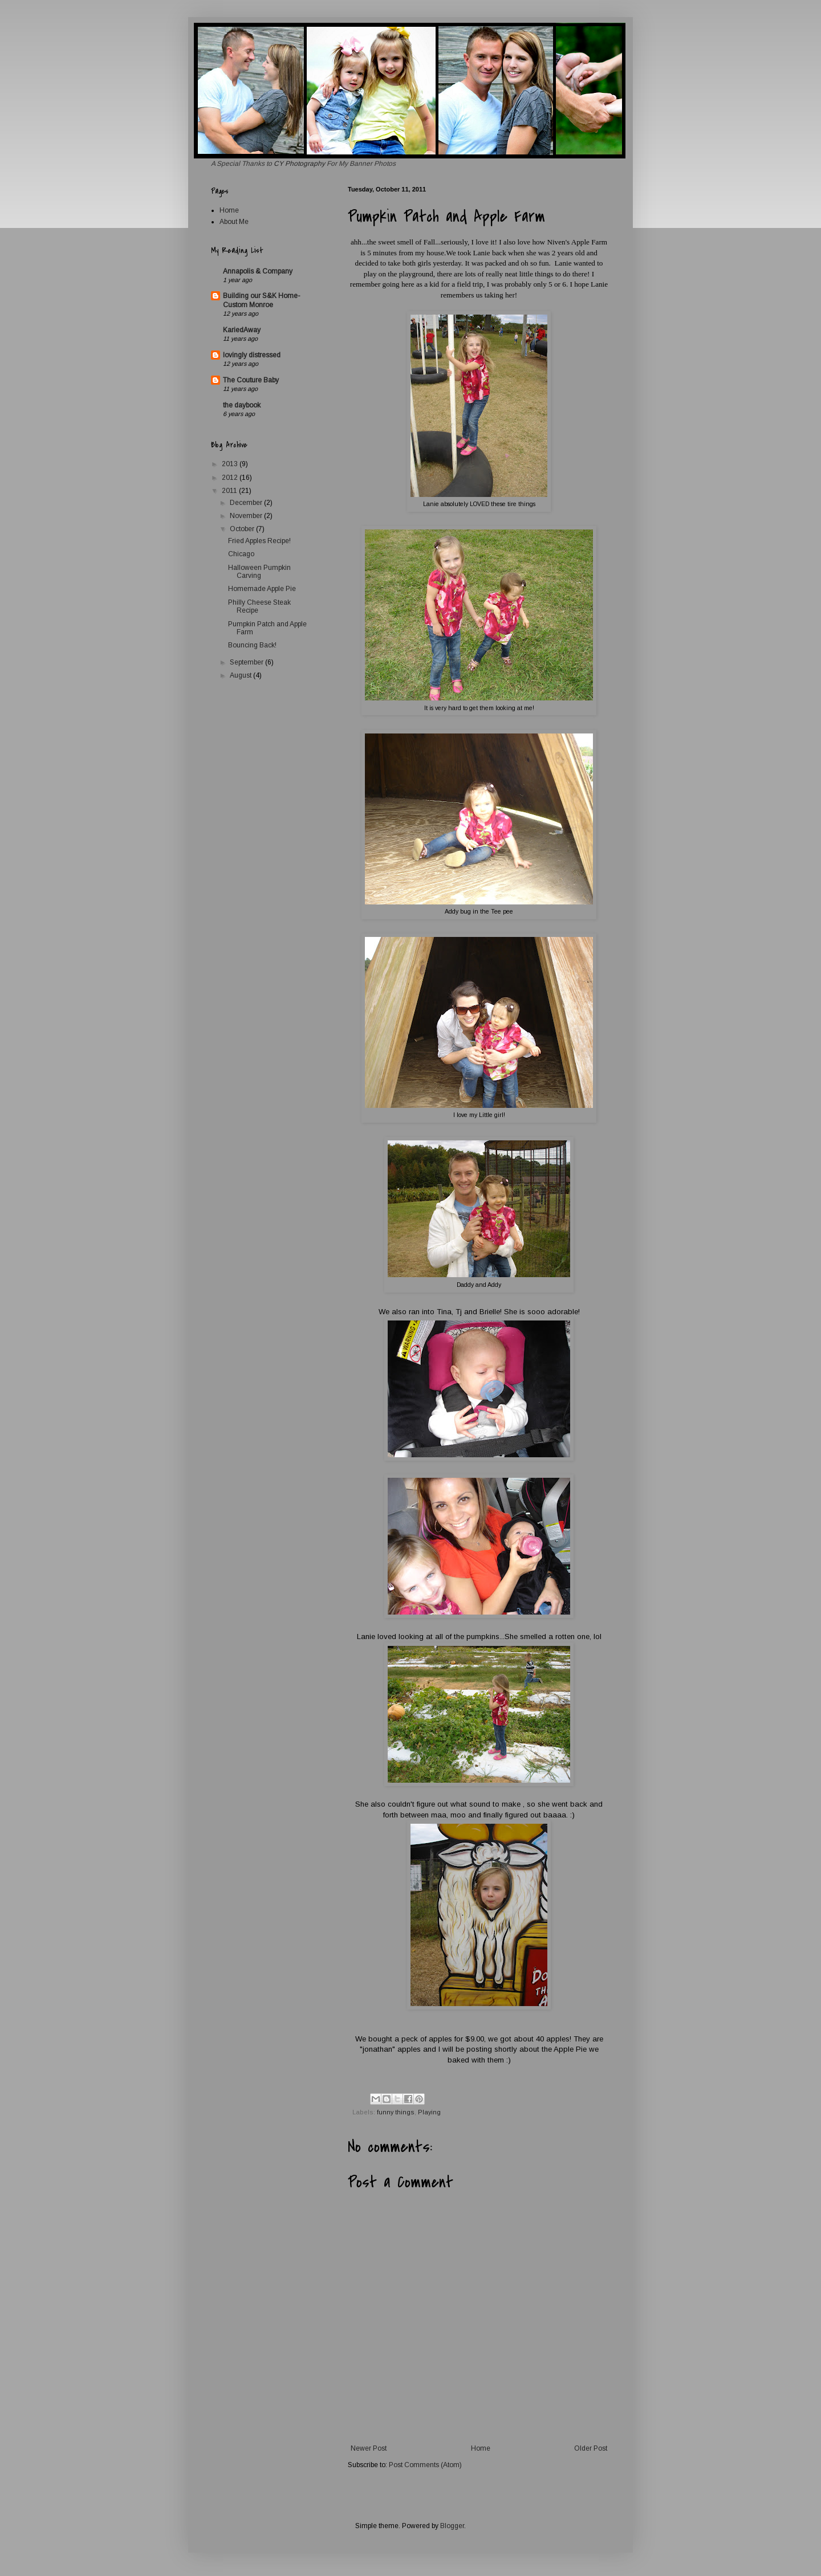  I want to click on December, so click(247, 503).